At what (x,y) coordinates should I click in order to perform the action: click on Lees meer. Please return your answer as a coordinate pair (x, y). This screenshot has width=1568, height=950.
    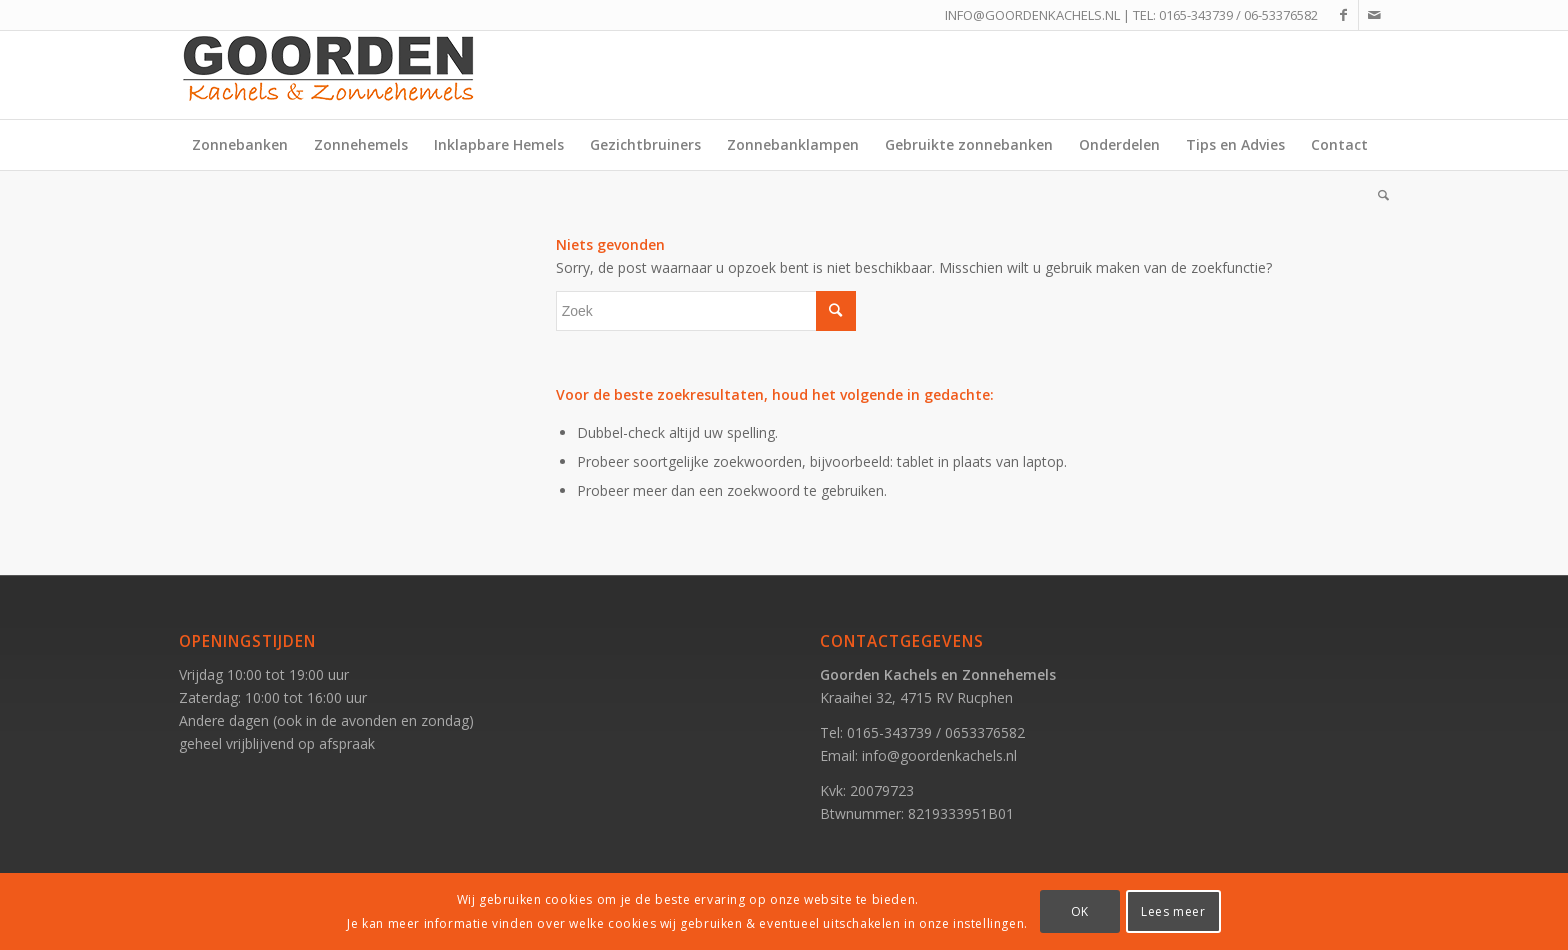
    Looking at the image, I should click on (1173, 911).